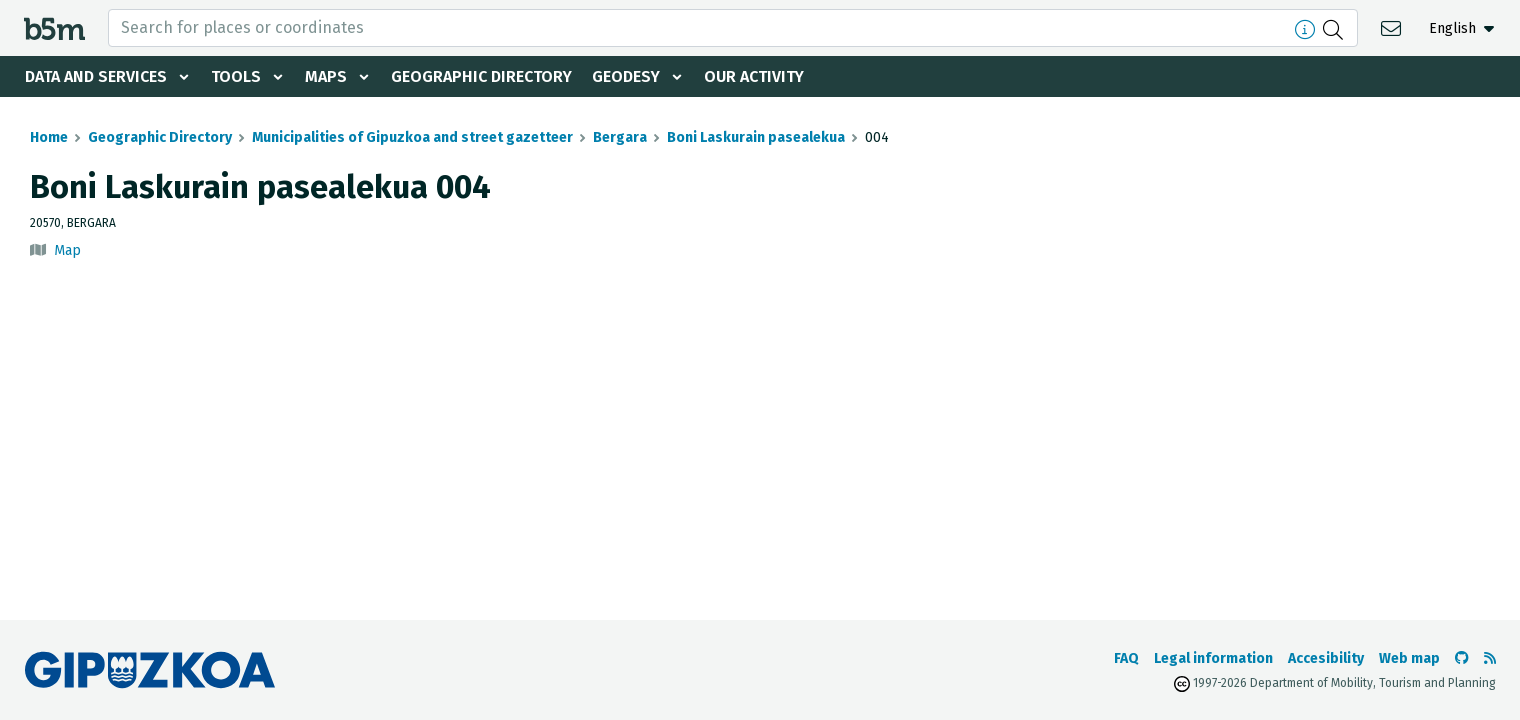  I want to click on FAQ, so click(1126, 658).